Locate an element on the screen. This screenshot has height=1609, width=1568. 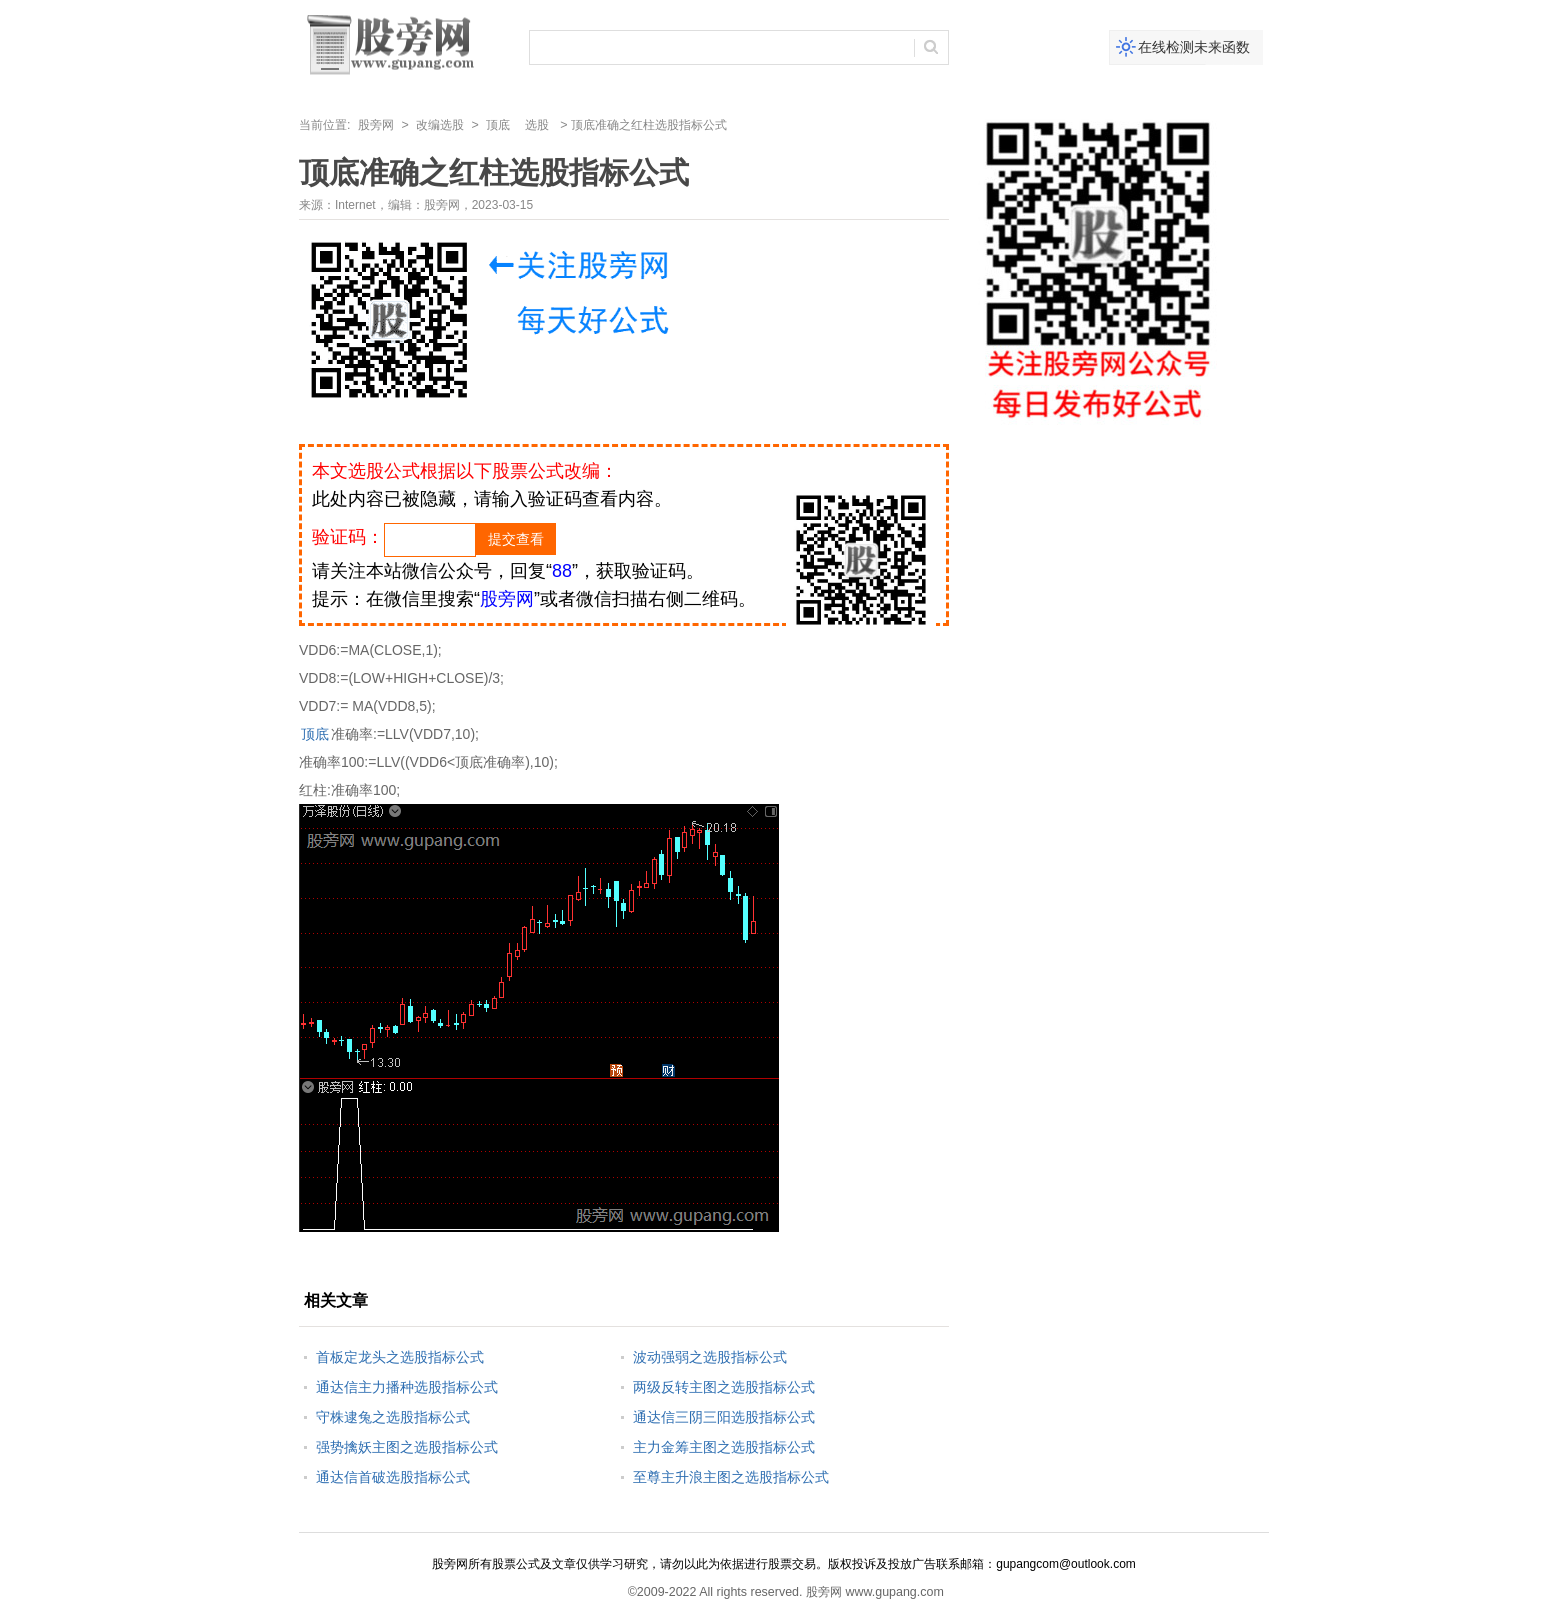
至尊主升浪主图之选股指标公式 is located at coordinates (731, 1477).